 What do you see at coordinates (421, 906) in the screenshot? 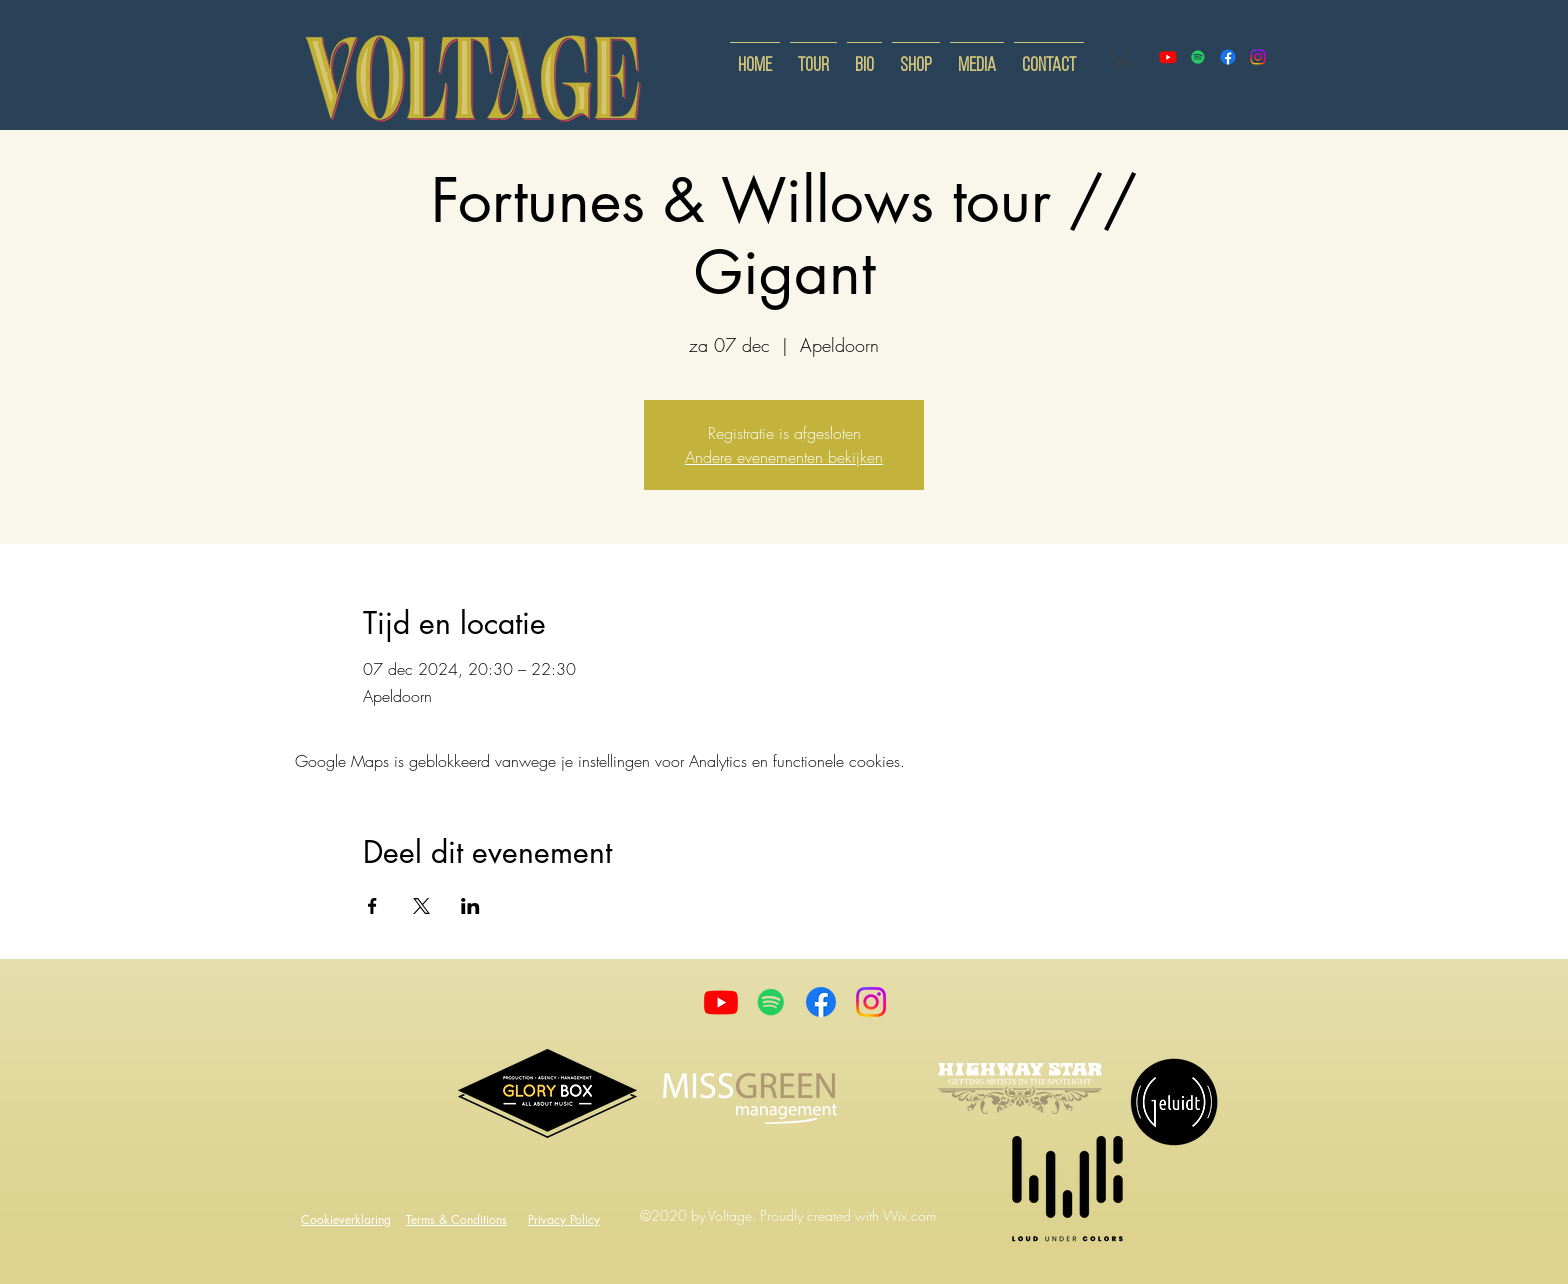
I see `[Deel evenement op X]` at bounding box center [421, 906].